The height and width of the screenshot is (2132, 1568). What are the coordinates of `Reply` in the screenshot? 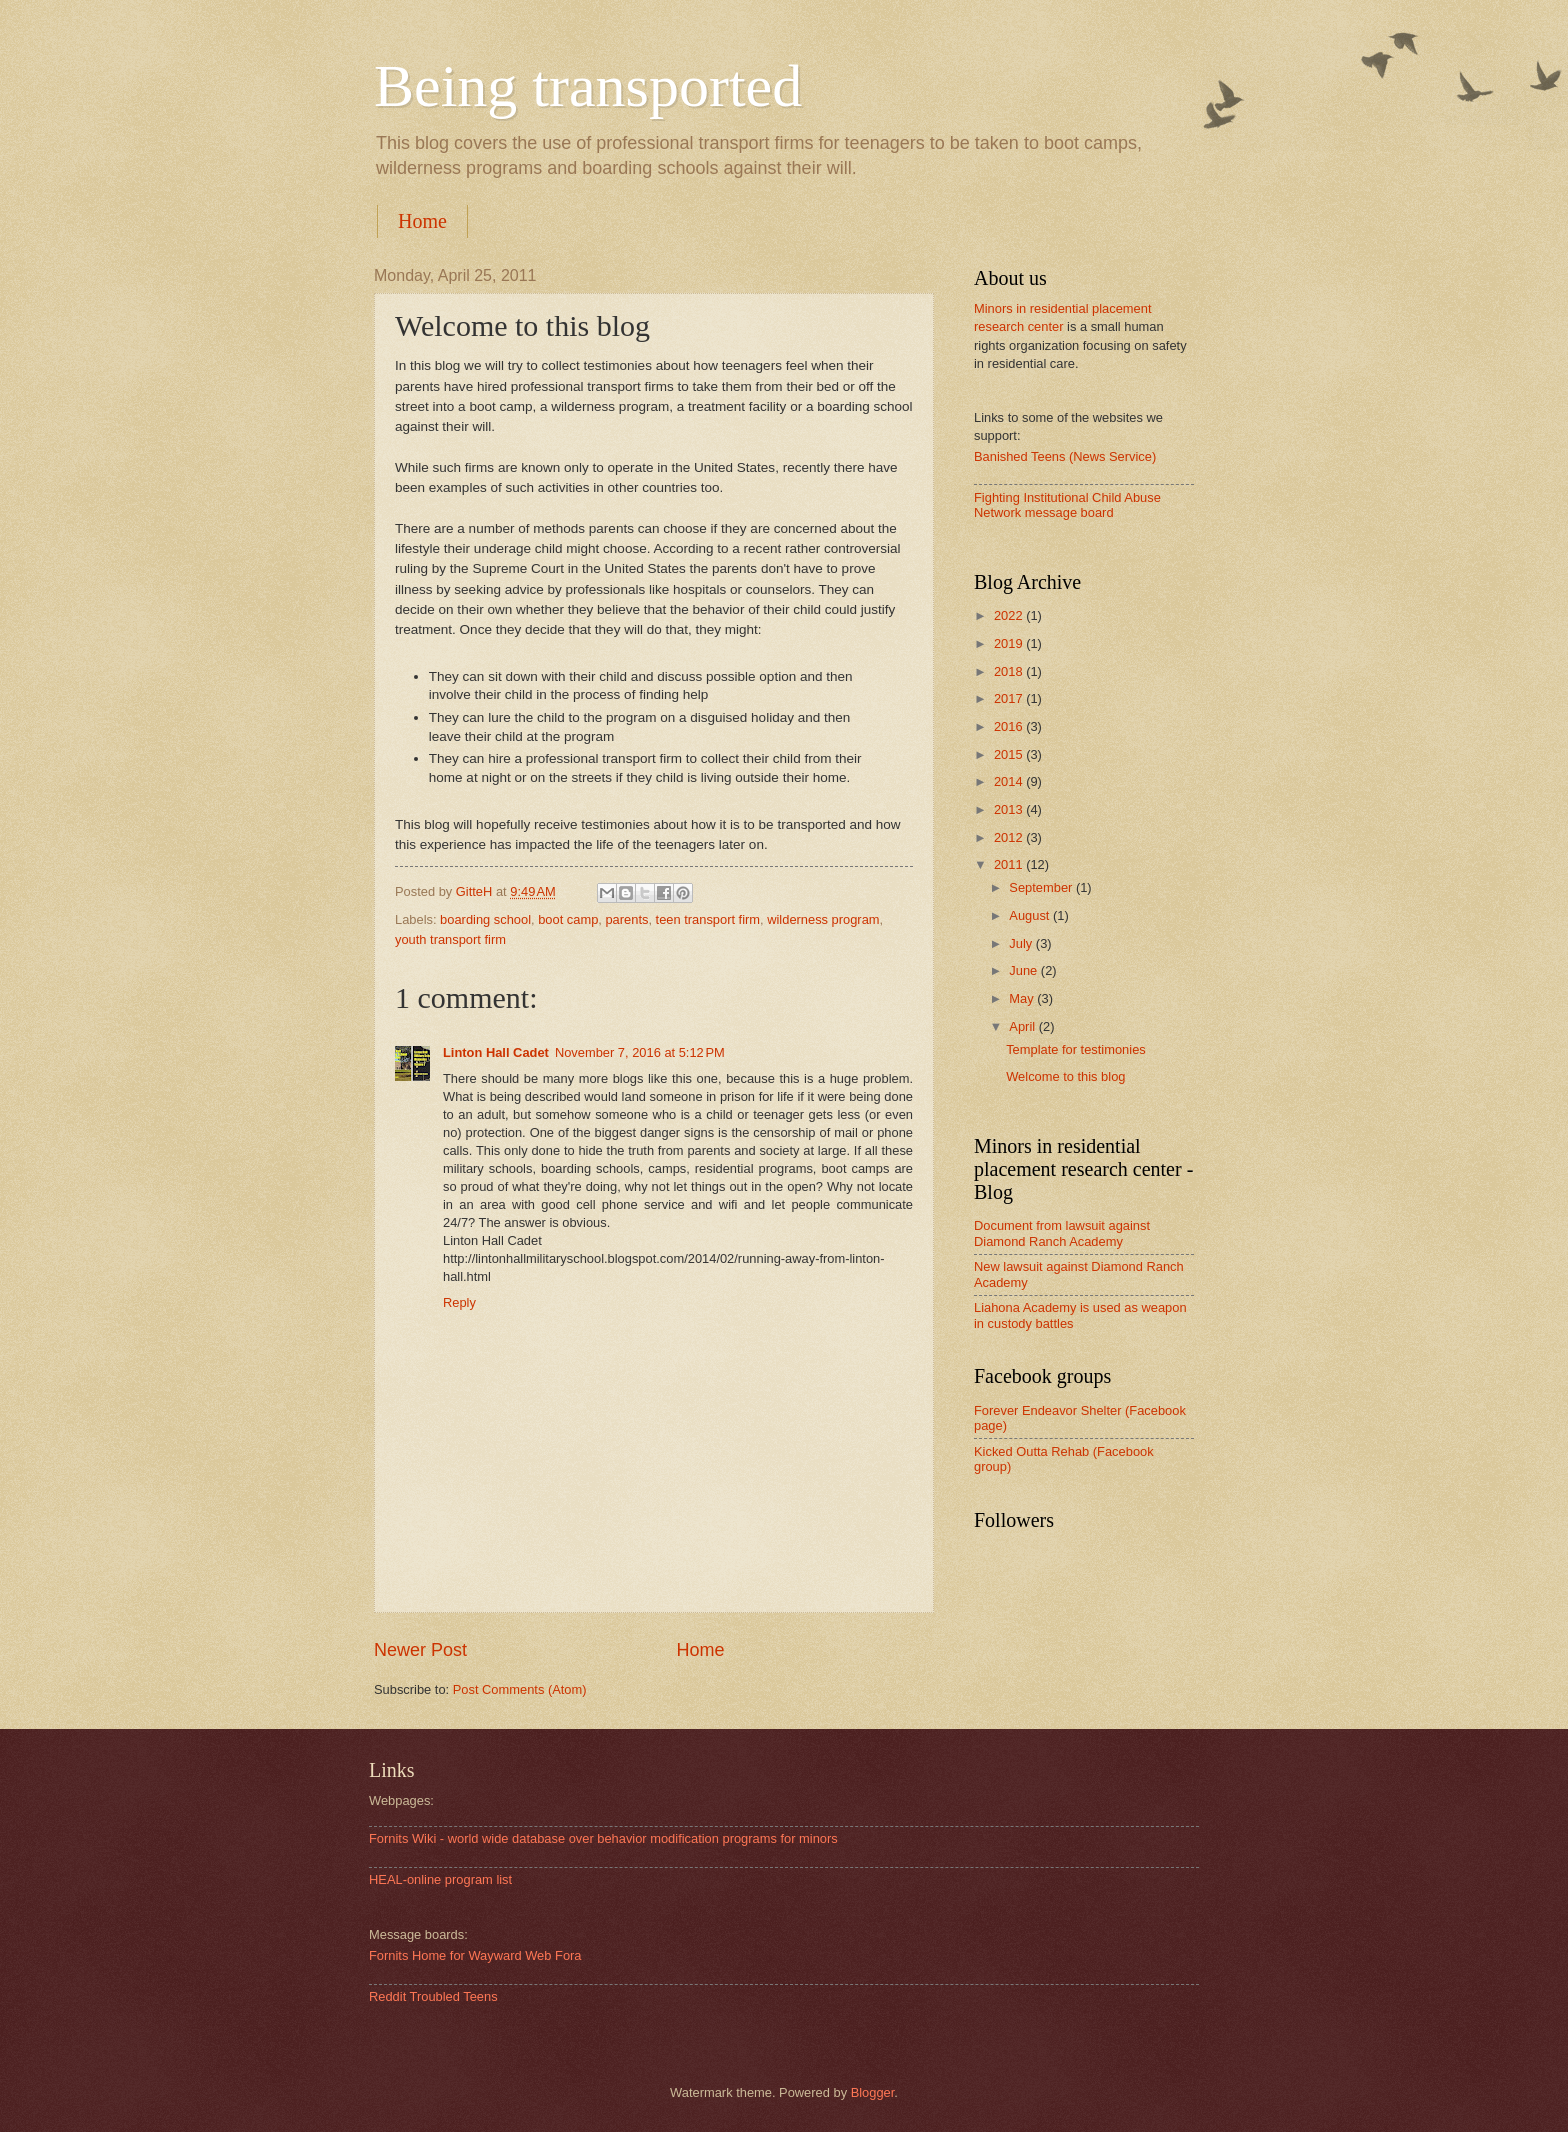 It's located at (459, 1302).